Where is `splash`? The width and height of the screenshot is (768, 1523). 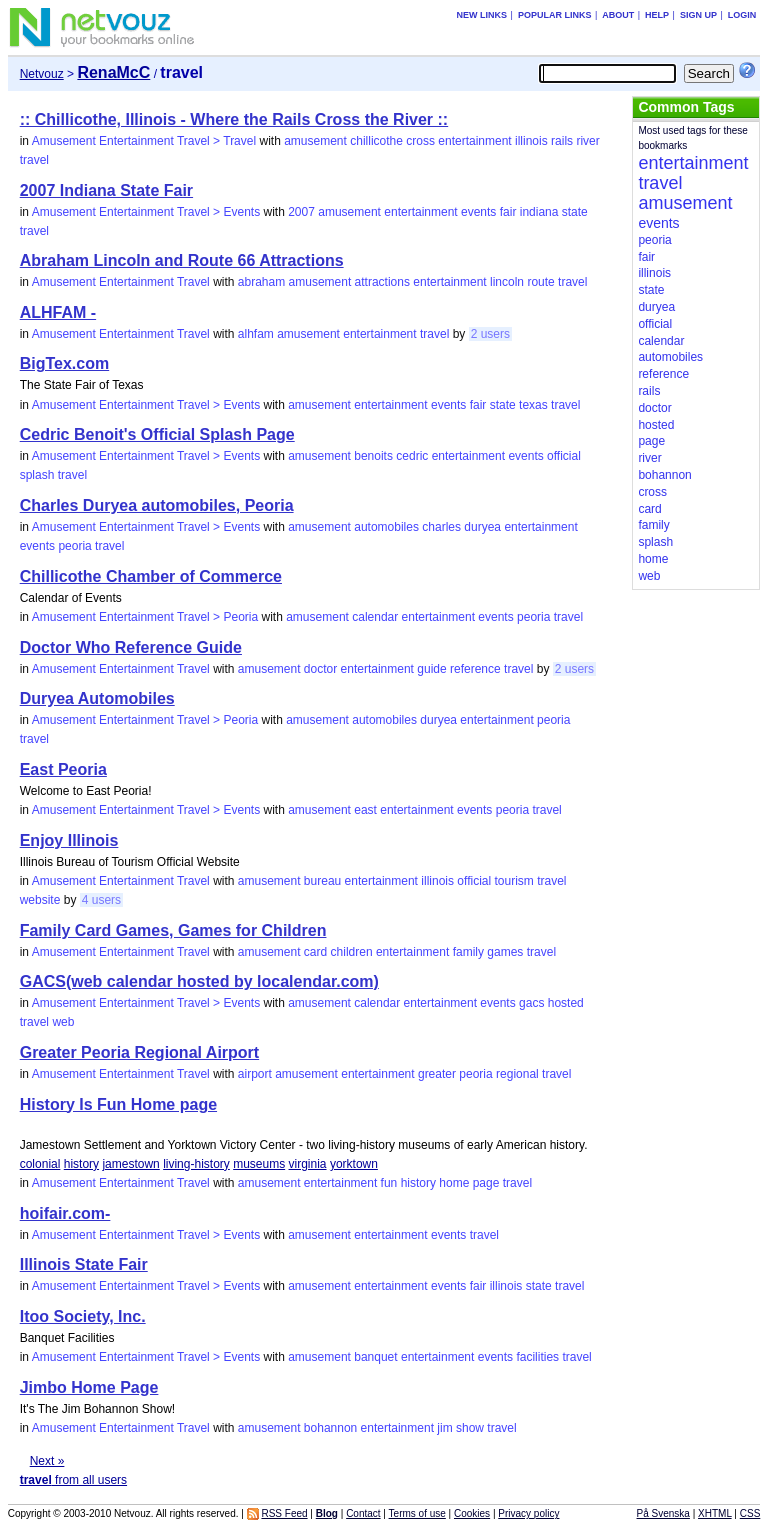 splash is located at coordinates (37, 475).